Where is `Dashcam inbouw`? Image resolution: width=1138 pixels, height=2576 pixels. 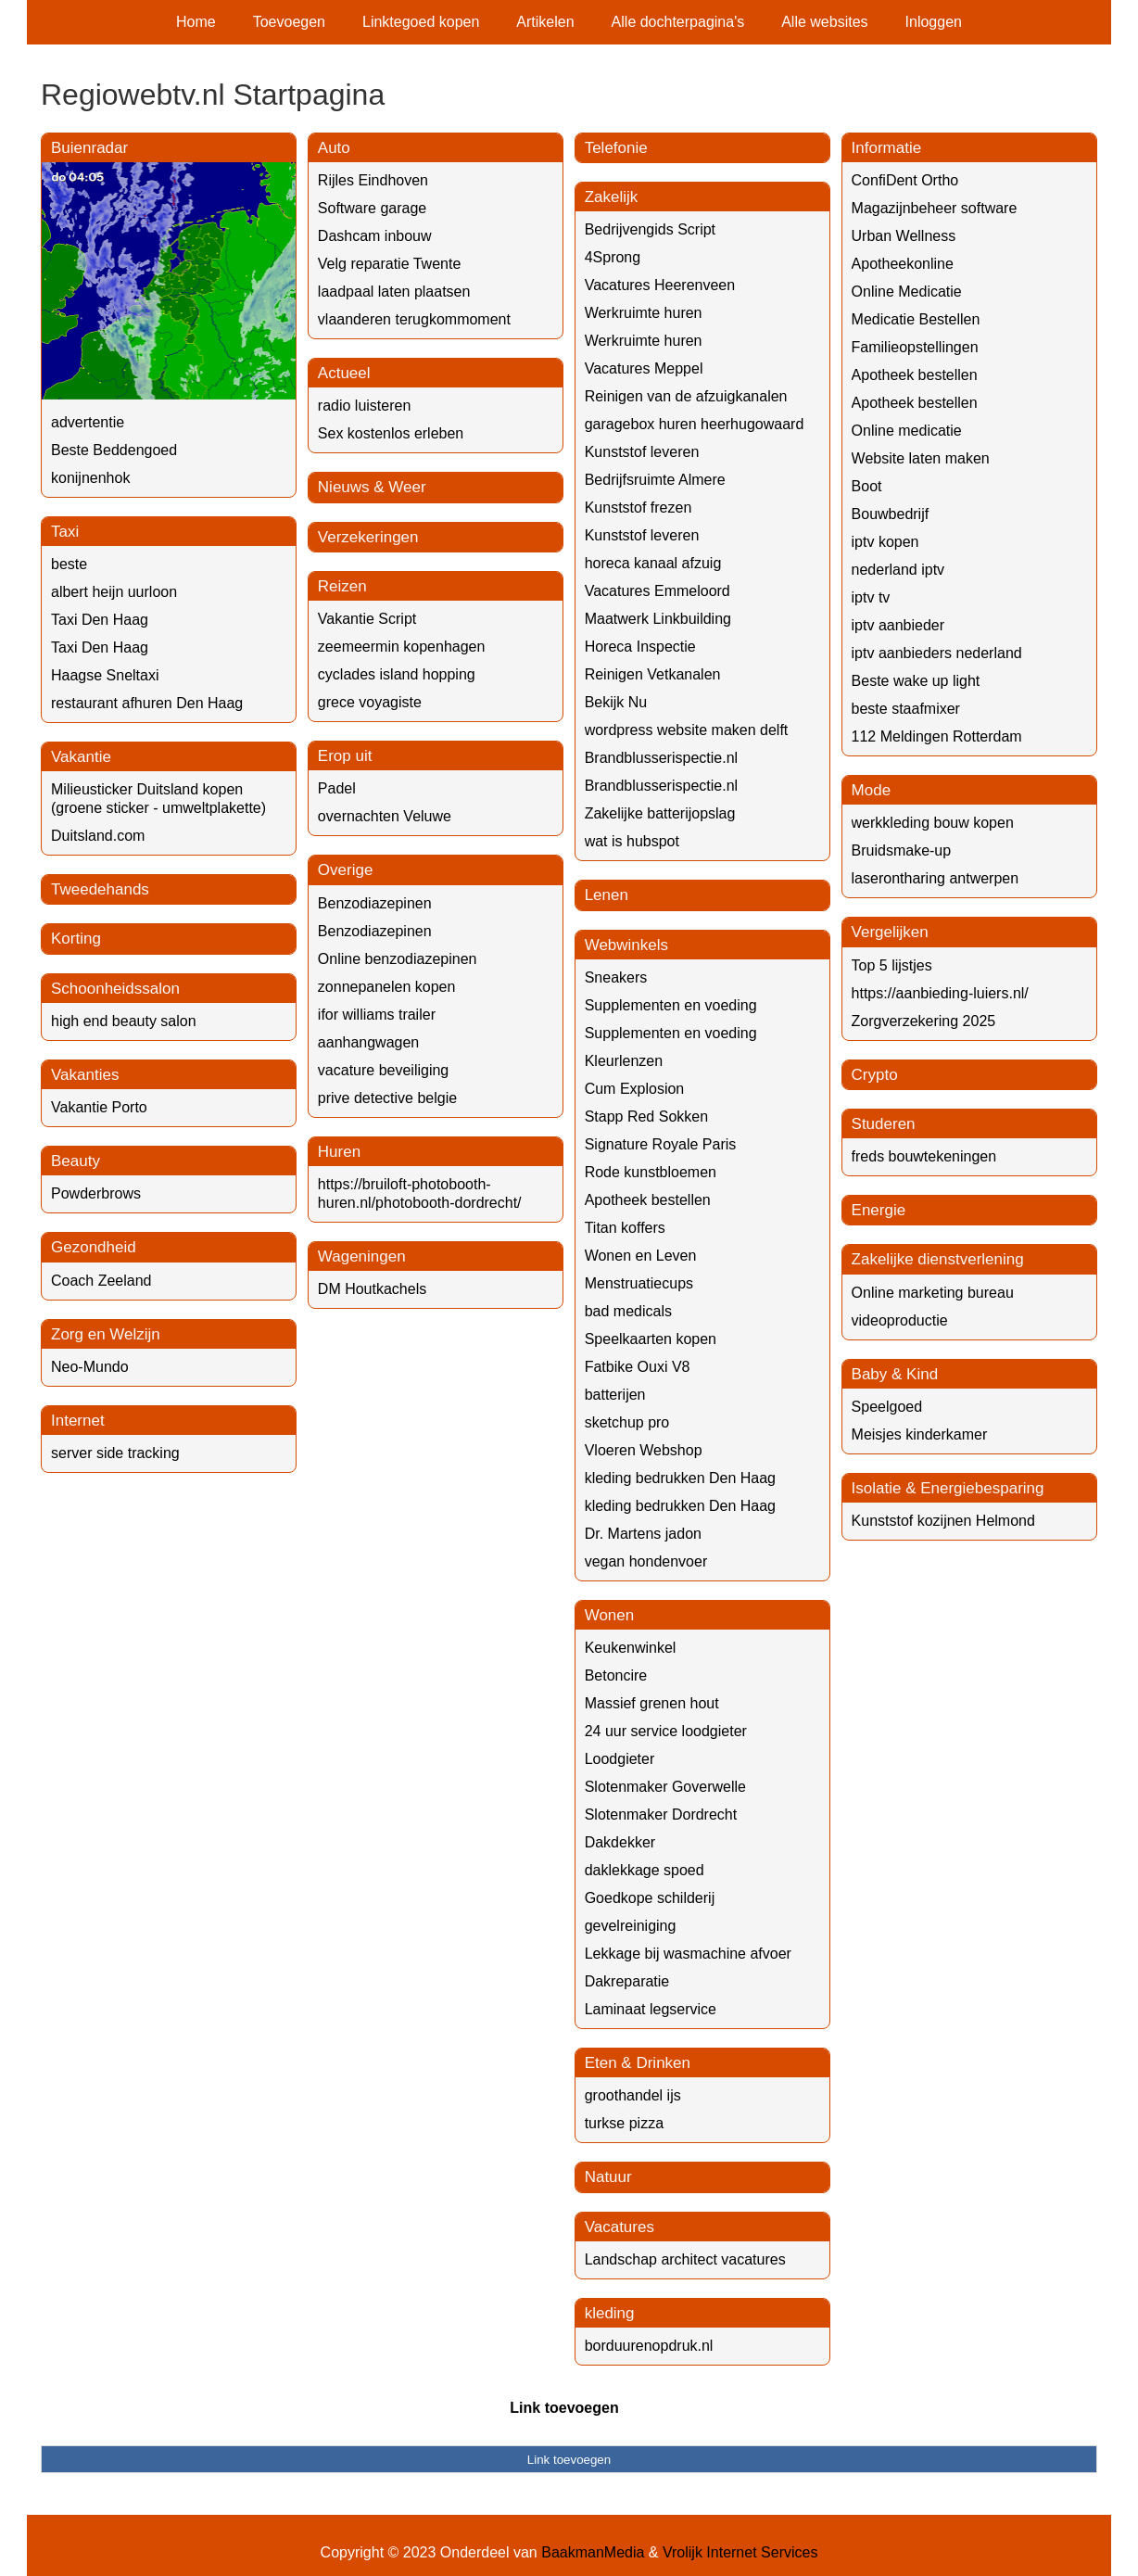 Dashcam inbouw is located at coordinates (375, 236).